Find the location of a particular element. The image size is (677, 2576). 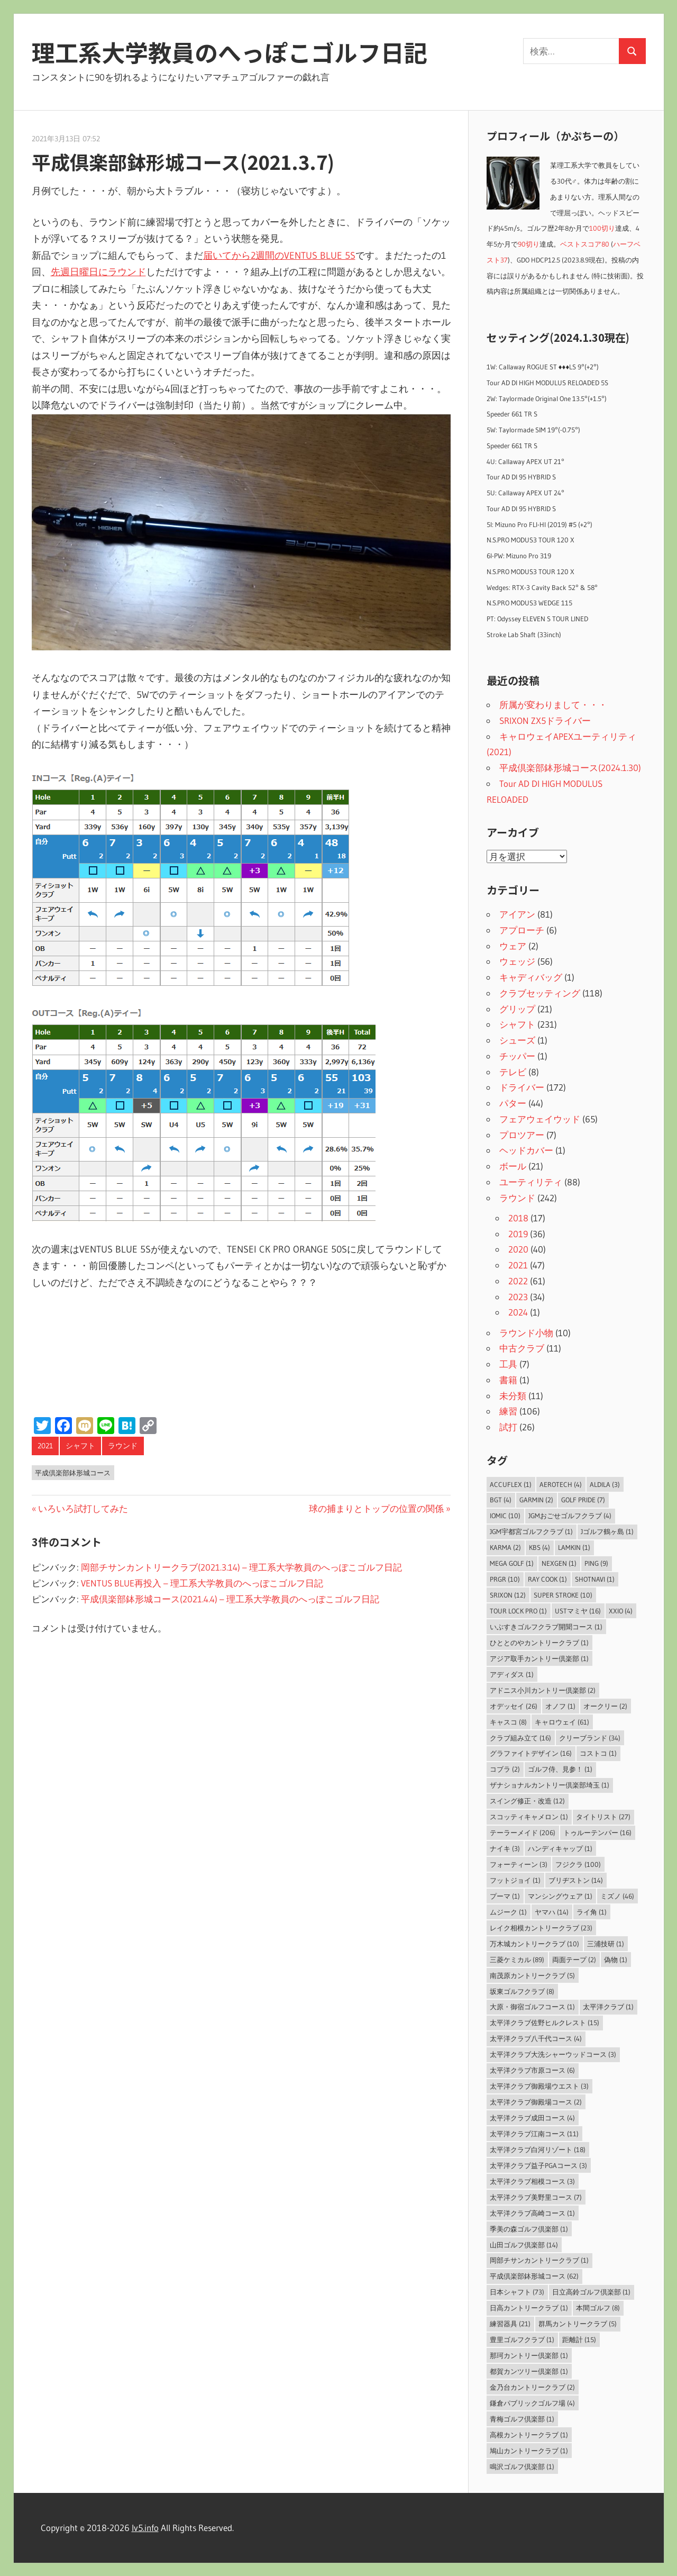

LAMKIN [LAMKIN (1個の項目)] is located at coordinates (574, 1547).